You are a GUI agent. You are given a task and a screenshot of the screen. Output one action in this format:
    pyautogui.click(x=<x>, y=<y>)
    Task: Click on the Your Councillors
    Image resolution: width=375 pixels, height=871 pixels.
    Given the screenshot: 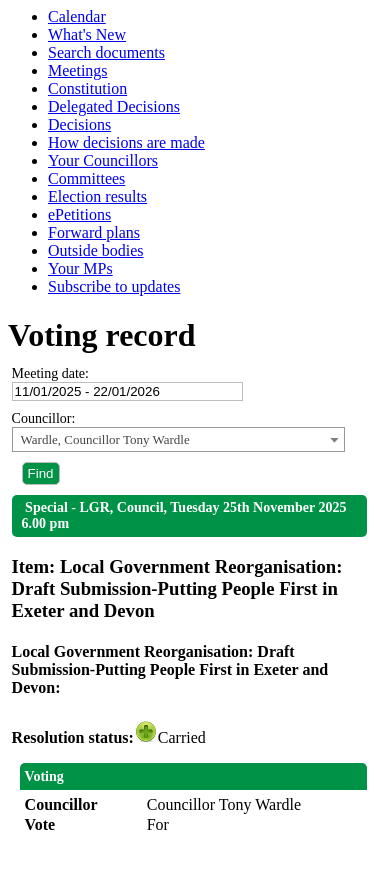 What is the action you would take?
    pyautogui.click(x=103, y=160)
    